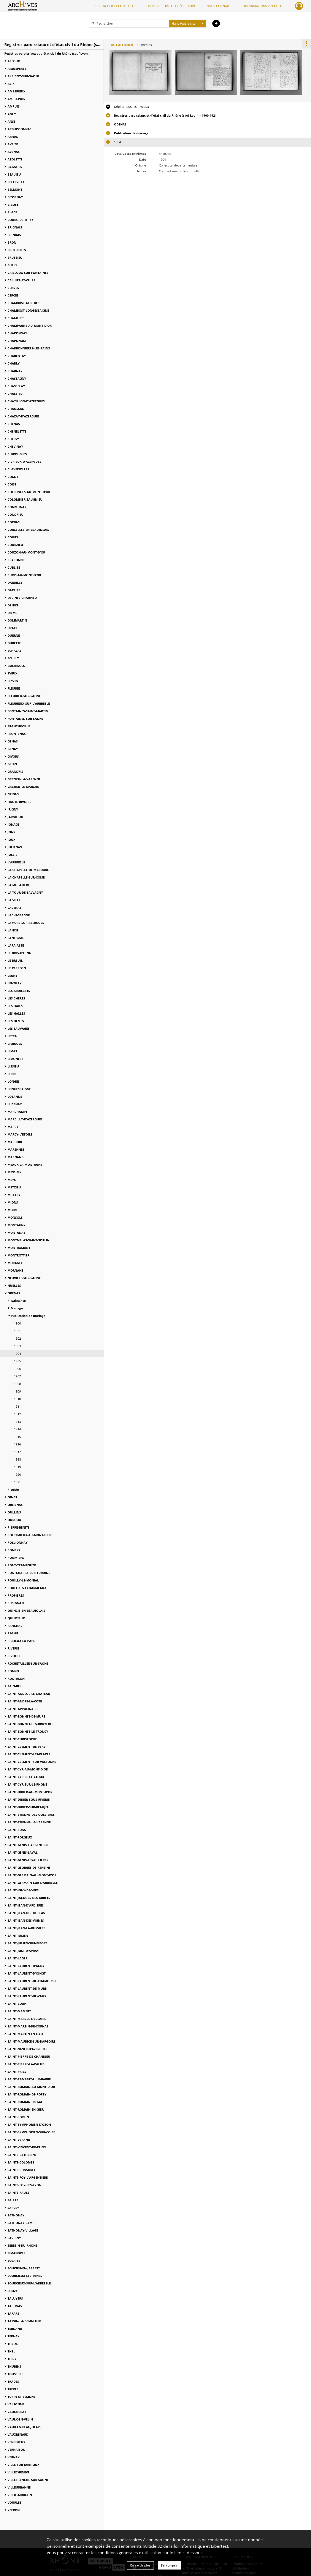 This screenshot has width=311, height=2576. What do you see at coordinates (15, 847) in the screenshot?
I see `JULIENAS` at bounding box center [15, 847].